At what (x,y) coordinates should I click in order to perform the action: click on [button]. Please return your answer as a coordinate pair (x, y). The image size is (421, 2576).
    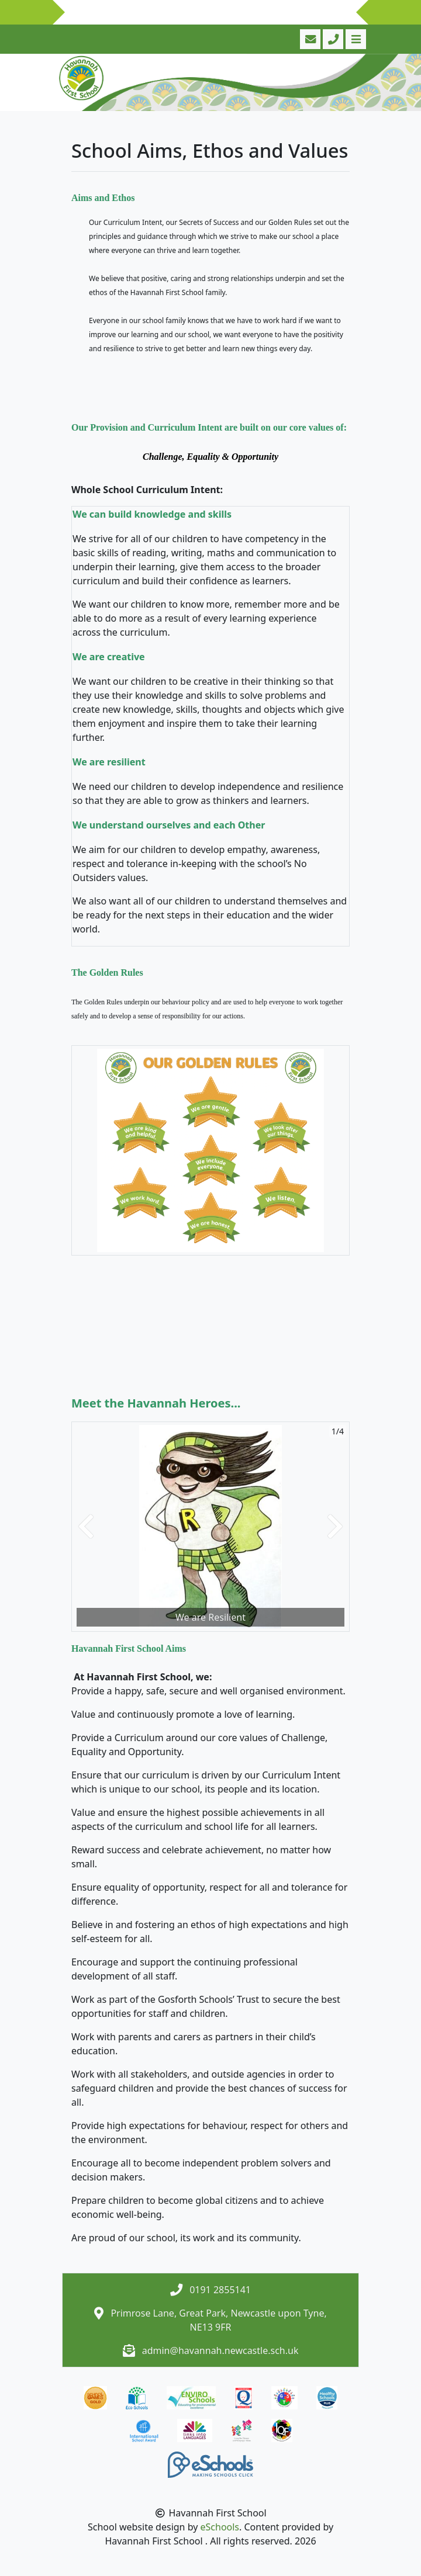
    Looking at the image, I should click on (86, 1527).